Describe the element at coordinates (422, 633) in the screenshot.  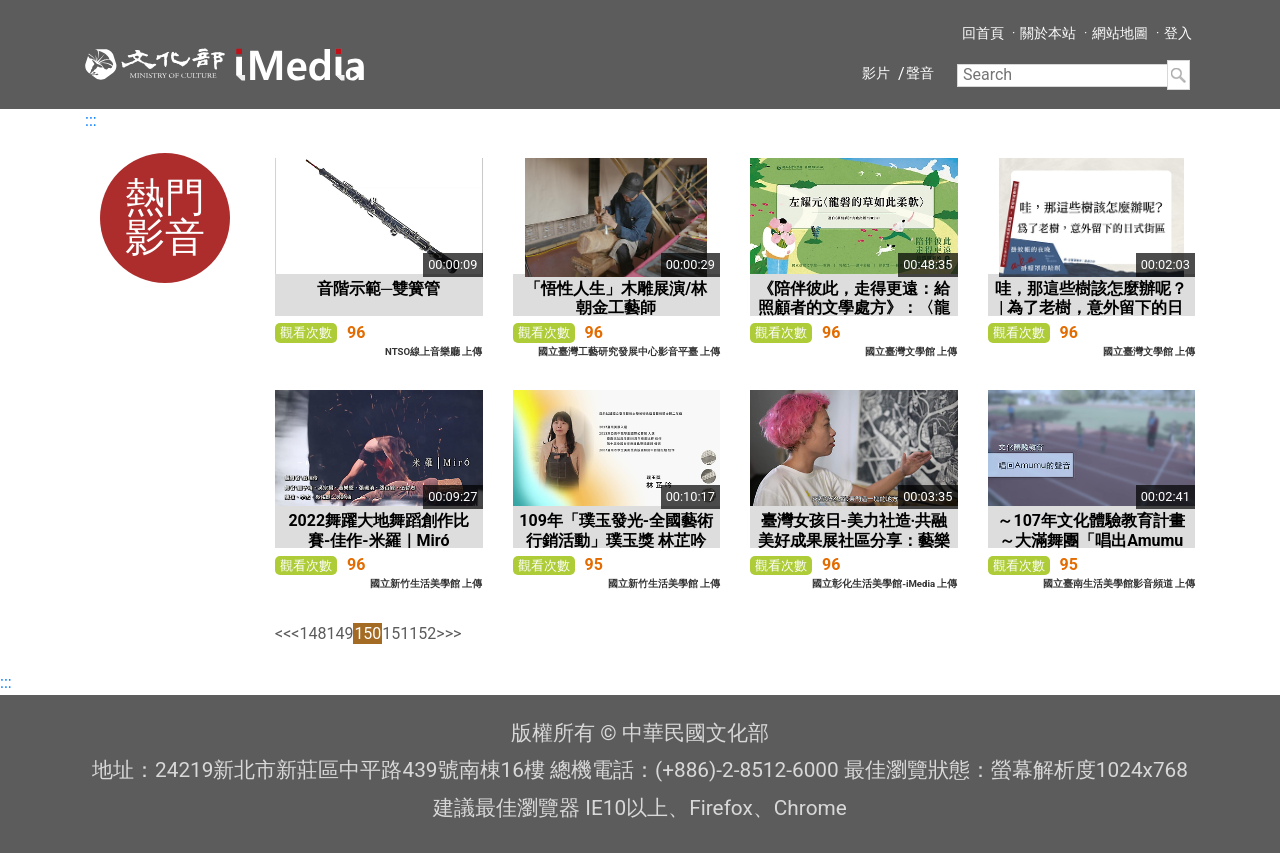
I see `152` at that location.